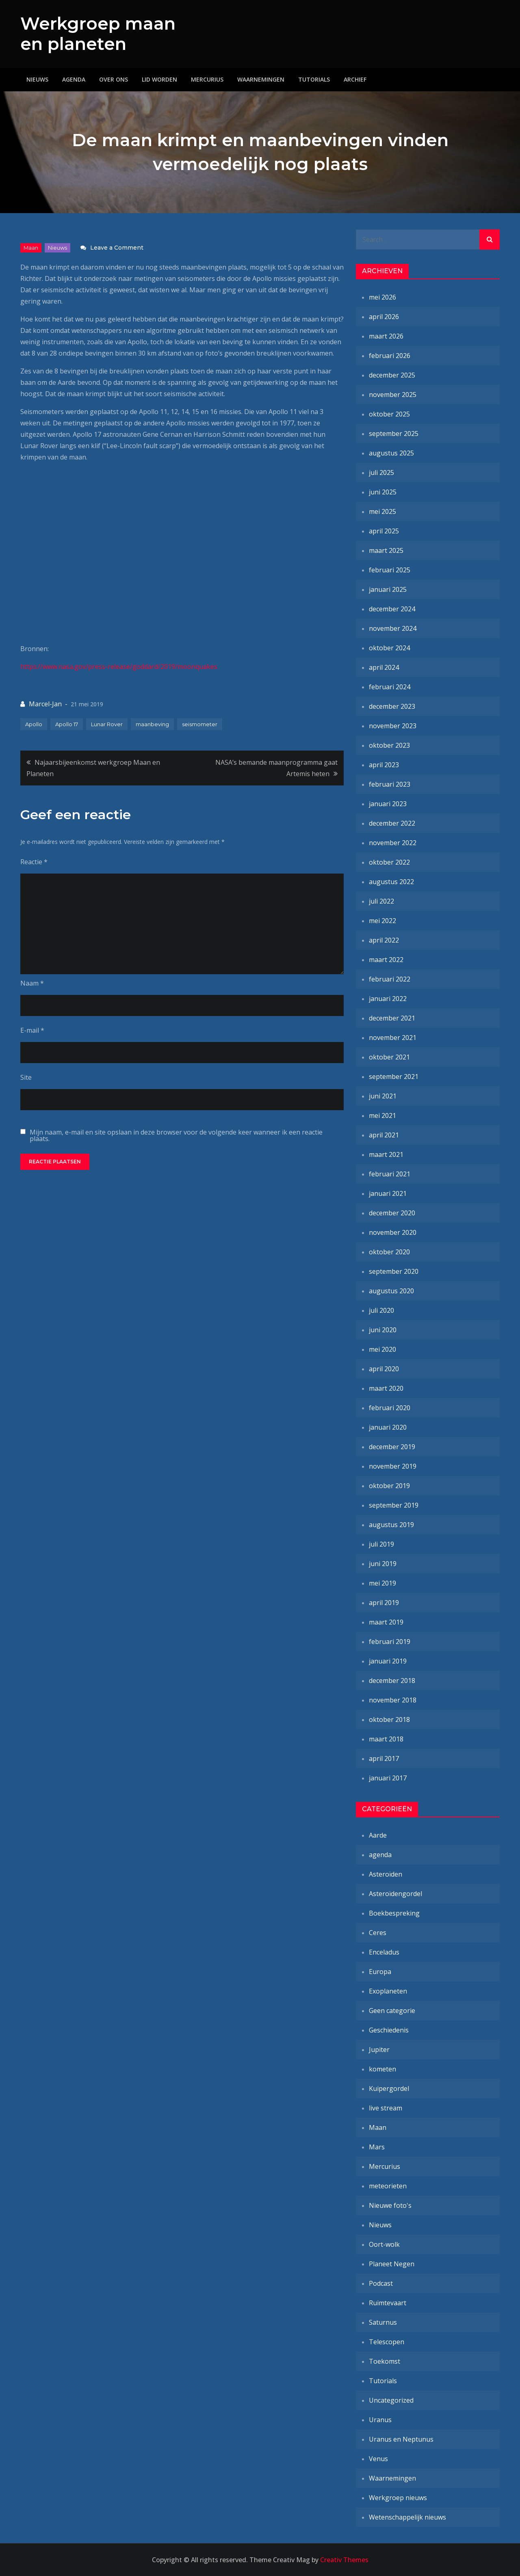  What do you see at coordinates (388, 998) in the screenshot?
I see `januari 2022` at bounding box center [388, 998].